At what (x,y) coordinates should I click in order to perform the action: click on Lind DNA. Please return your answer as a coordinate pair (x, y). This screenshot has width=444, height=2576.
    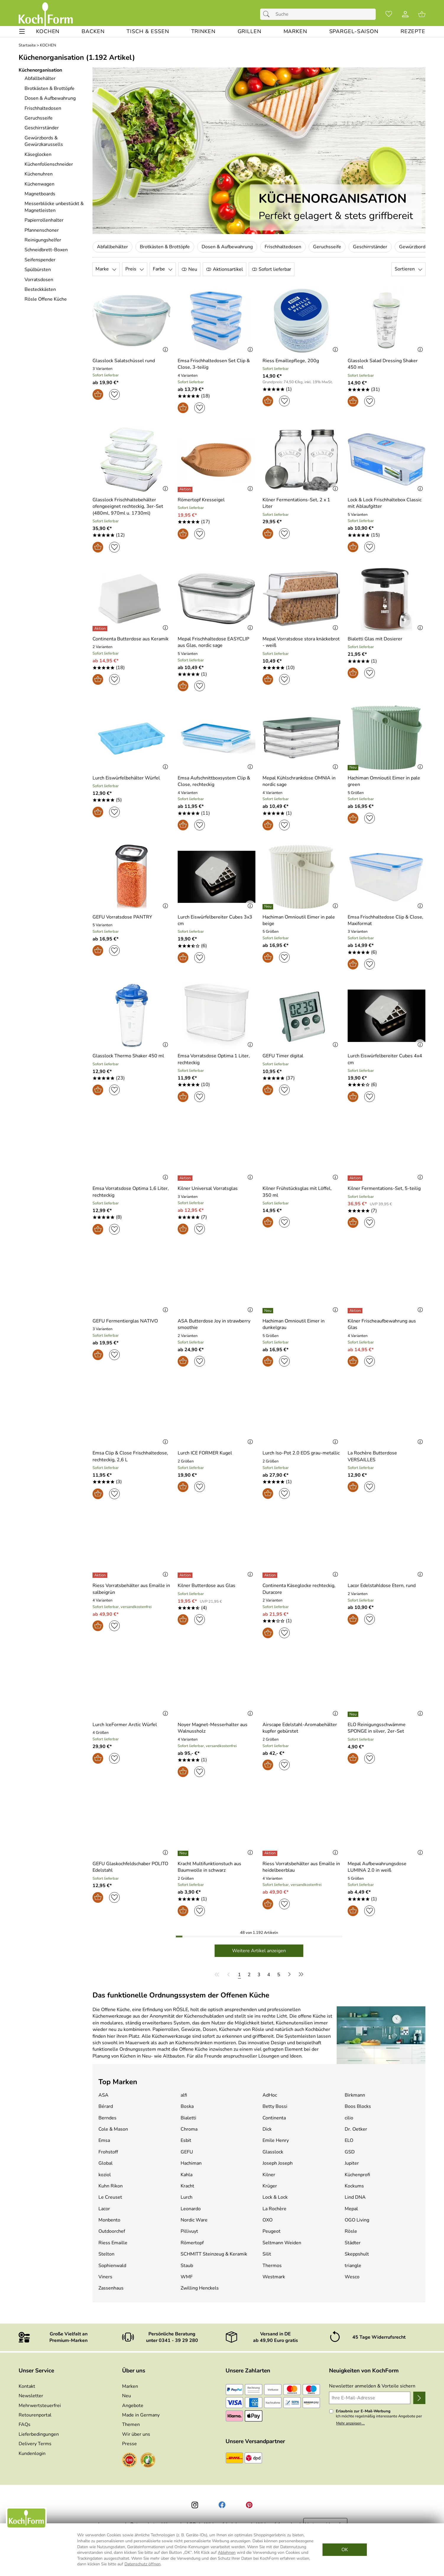
    Looking at the image, I should click on (355, 2197).